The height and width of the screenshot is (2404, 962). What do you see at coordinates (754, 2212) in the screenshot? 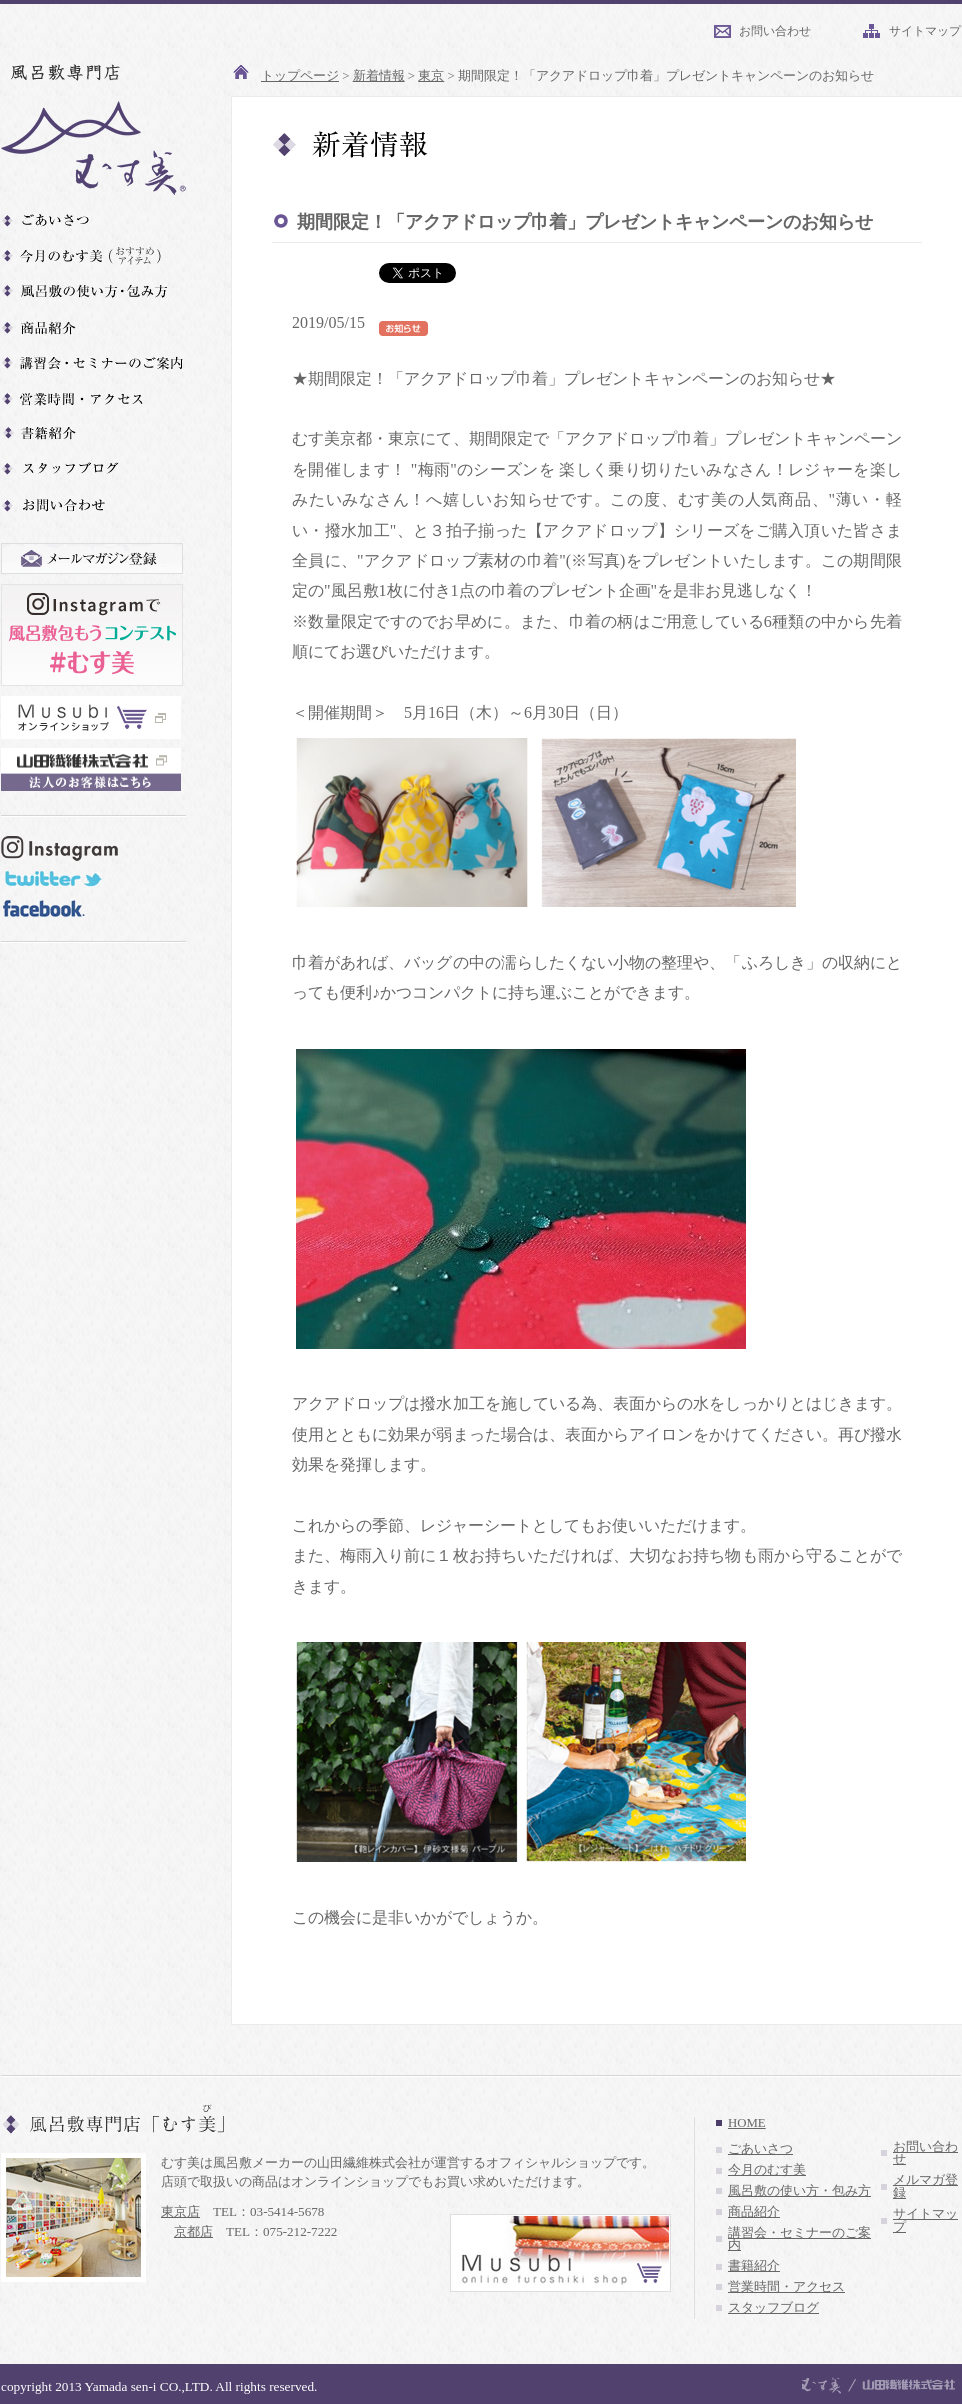
I see `商品紹介` at bounding box center [754, 2212].